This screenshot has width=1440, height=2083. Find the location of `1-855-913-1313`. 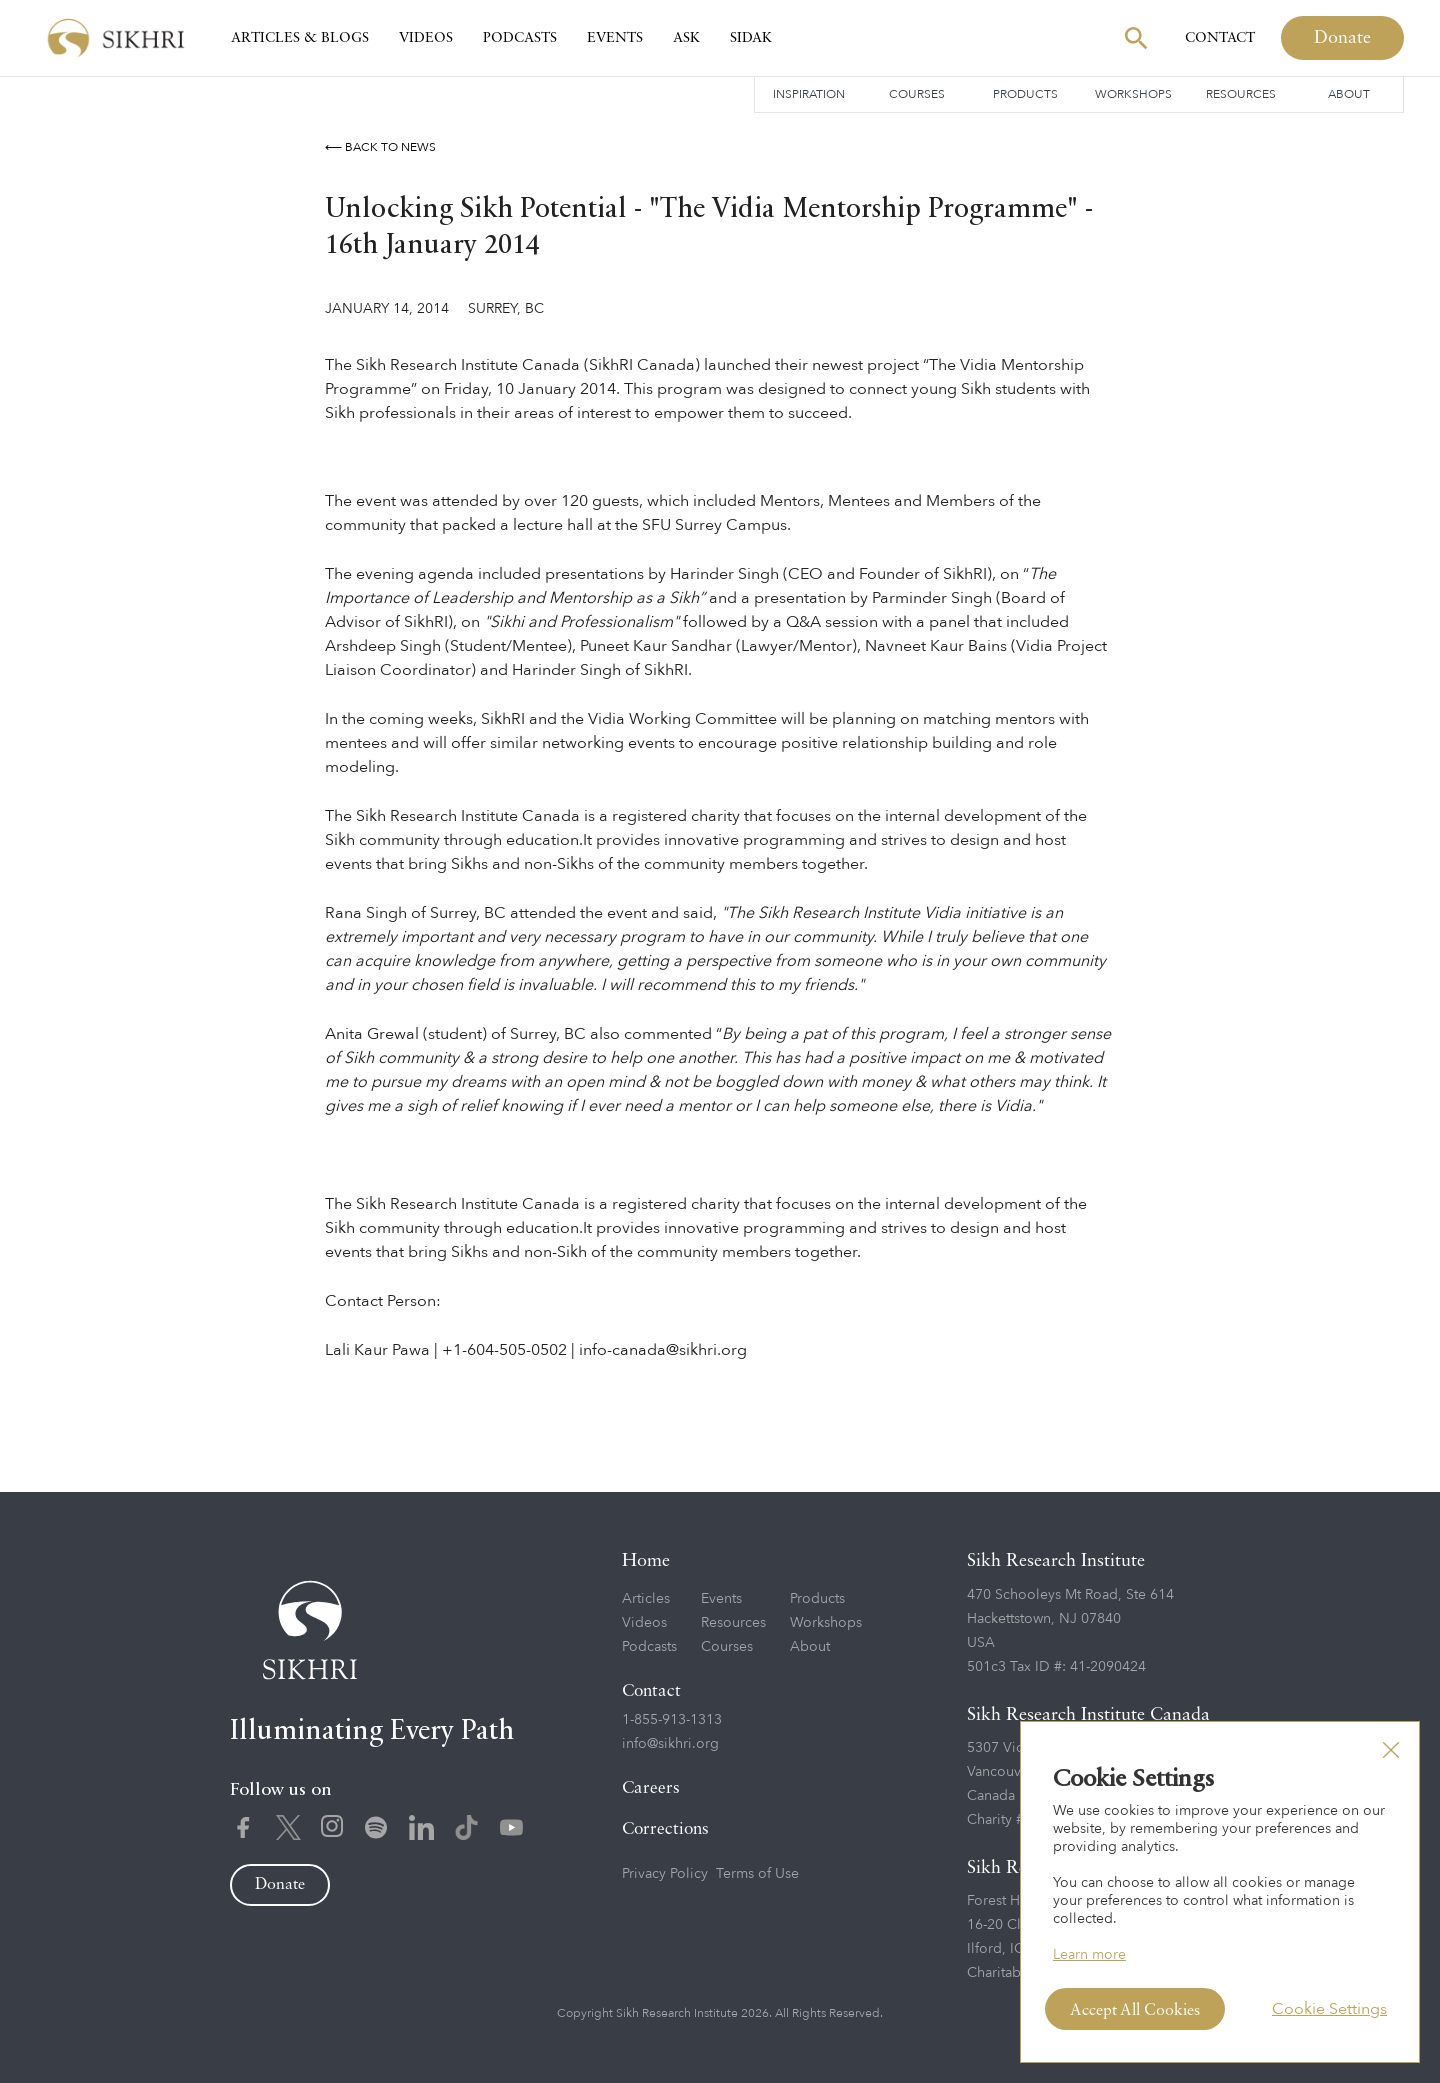

1-855-913-1313 is located at coordinates (672, 1719).